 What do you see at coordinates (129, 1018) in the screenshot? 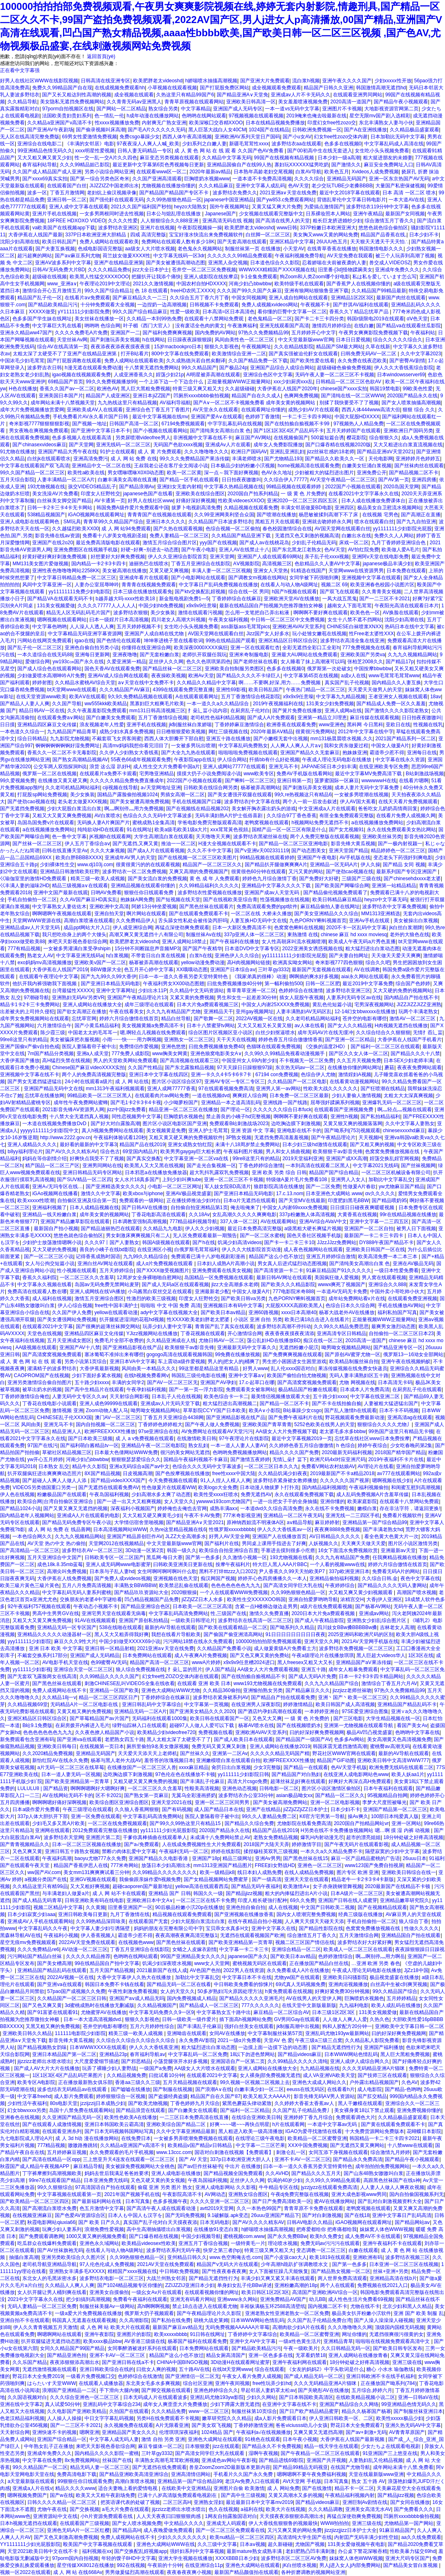
I see `婷婷六月综合缴情在线首页` at bounding box center [129, 1018].